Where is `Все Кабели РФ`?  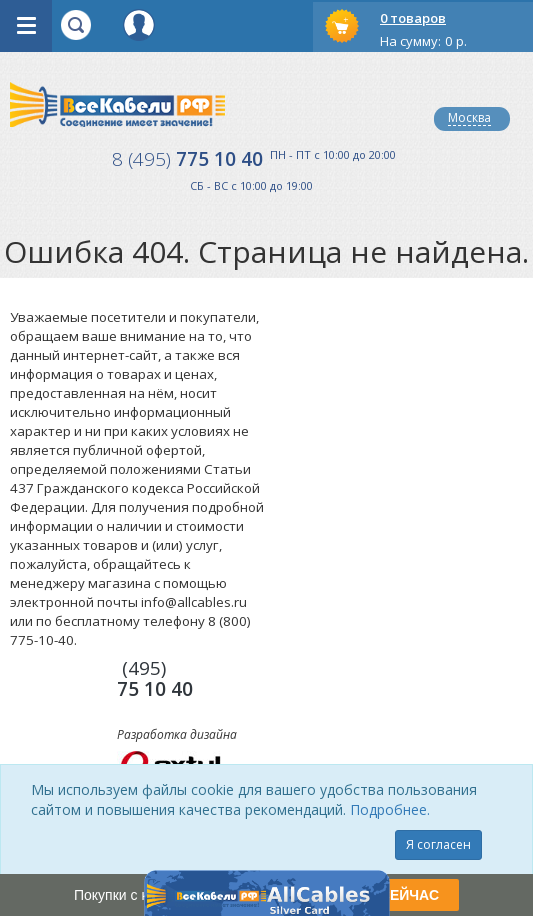 Все Кабели РФ is located at coordinates (117, 104).